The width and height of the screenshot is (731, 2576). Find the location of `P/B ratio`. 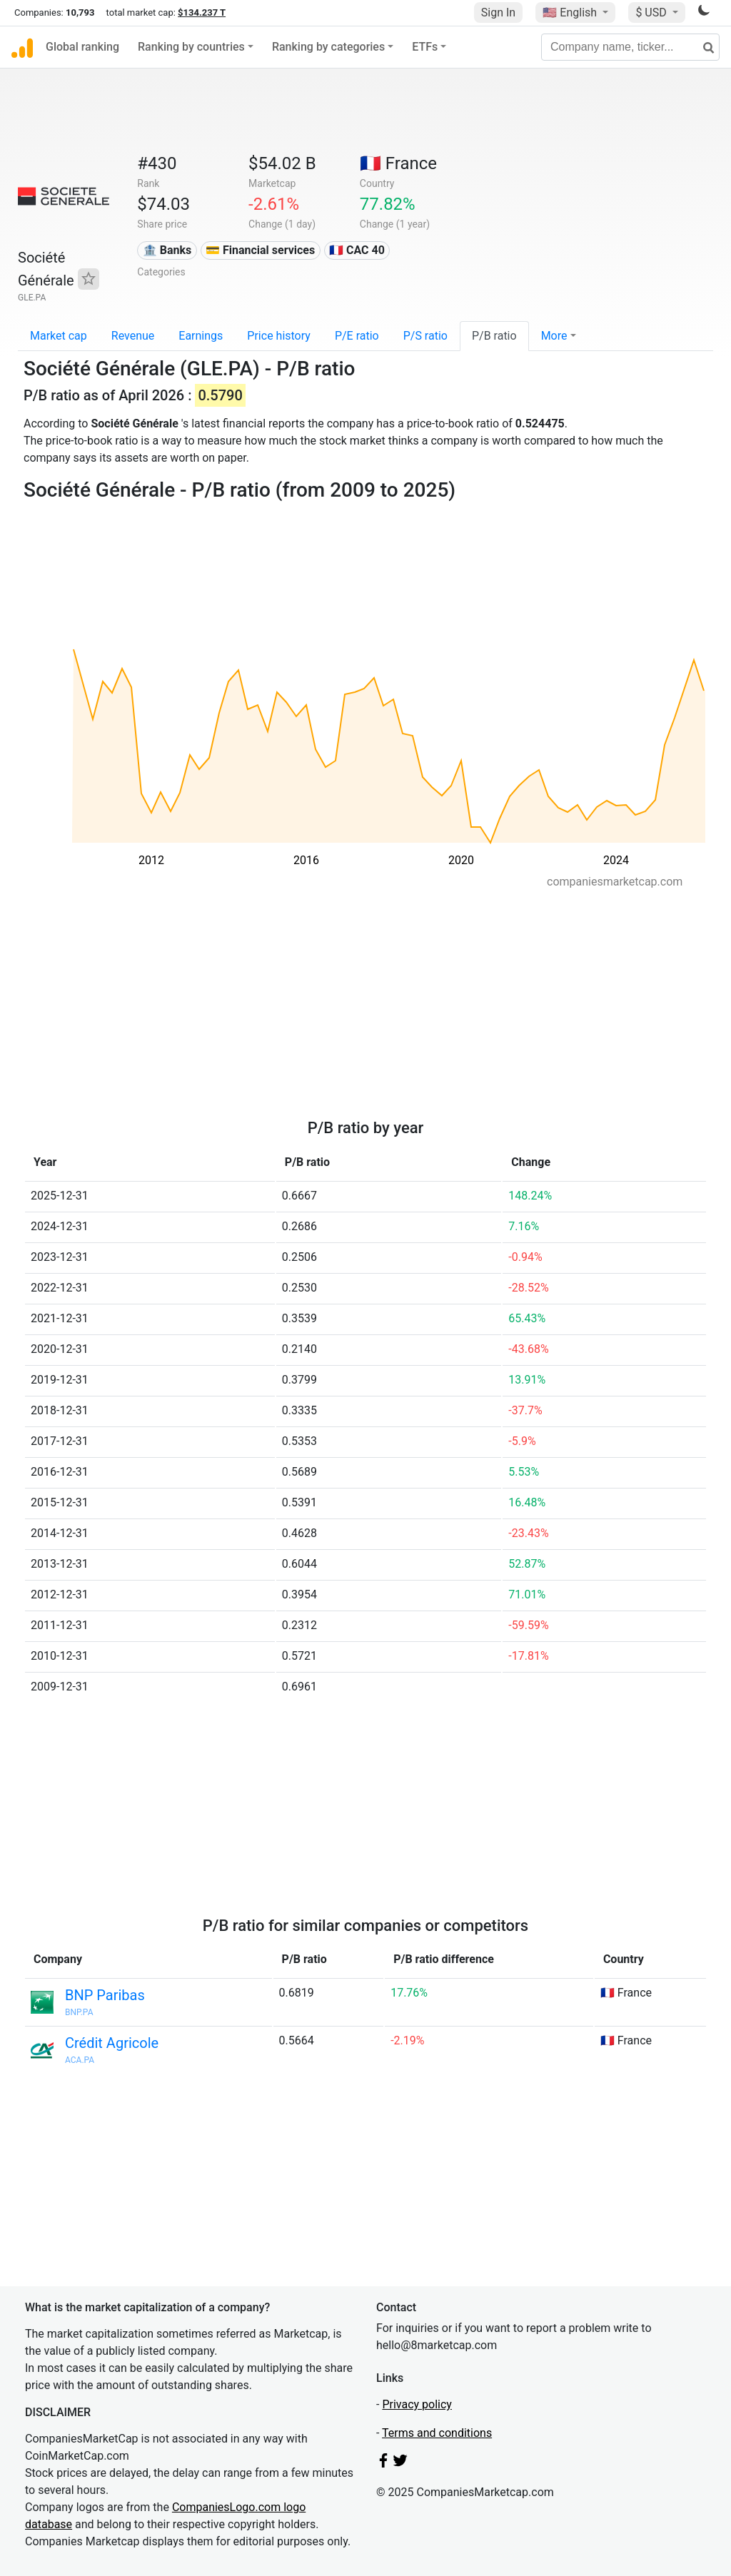

P/B ratio is located at coordinates (494, 336).